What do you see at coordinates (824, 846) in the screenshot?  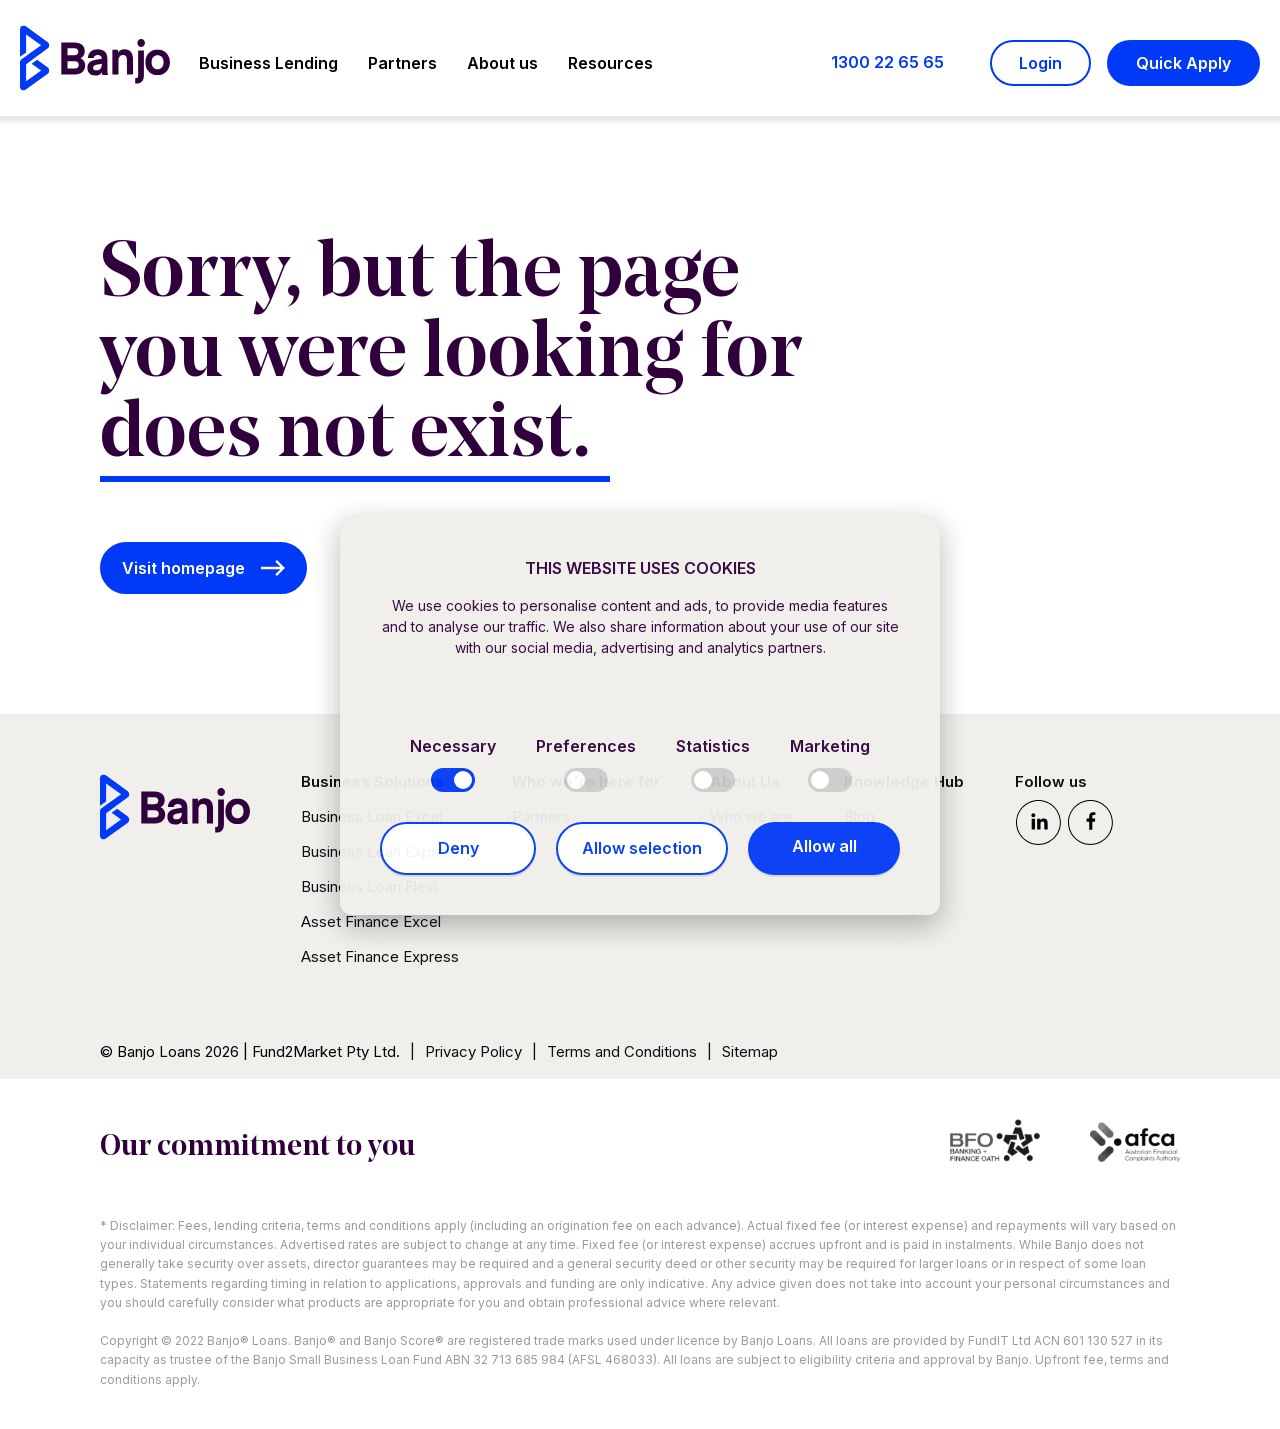 I see `Allow all` at bounding box center [824, 846].